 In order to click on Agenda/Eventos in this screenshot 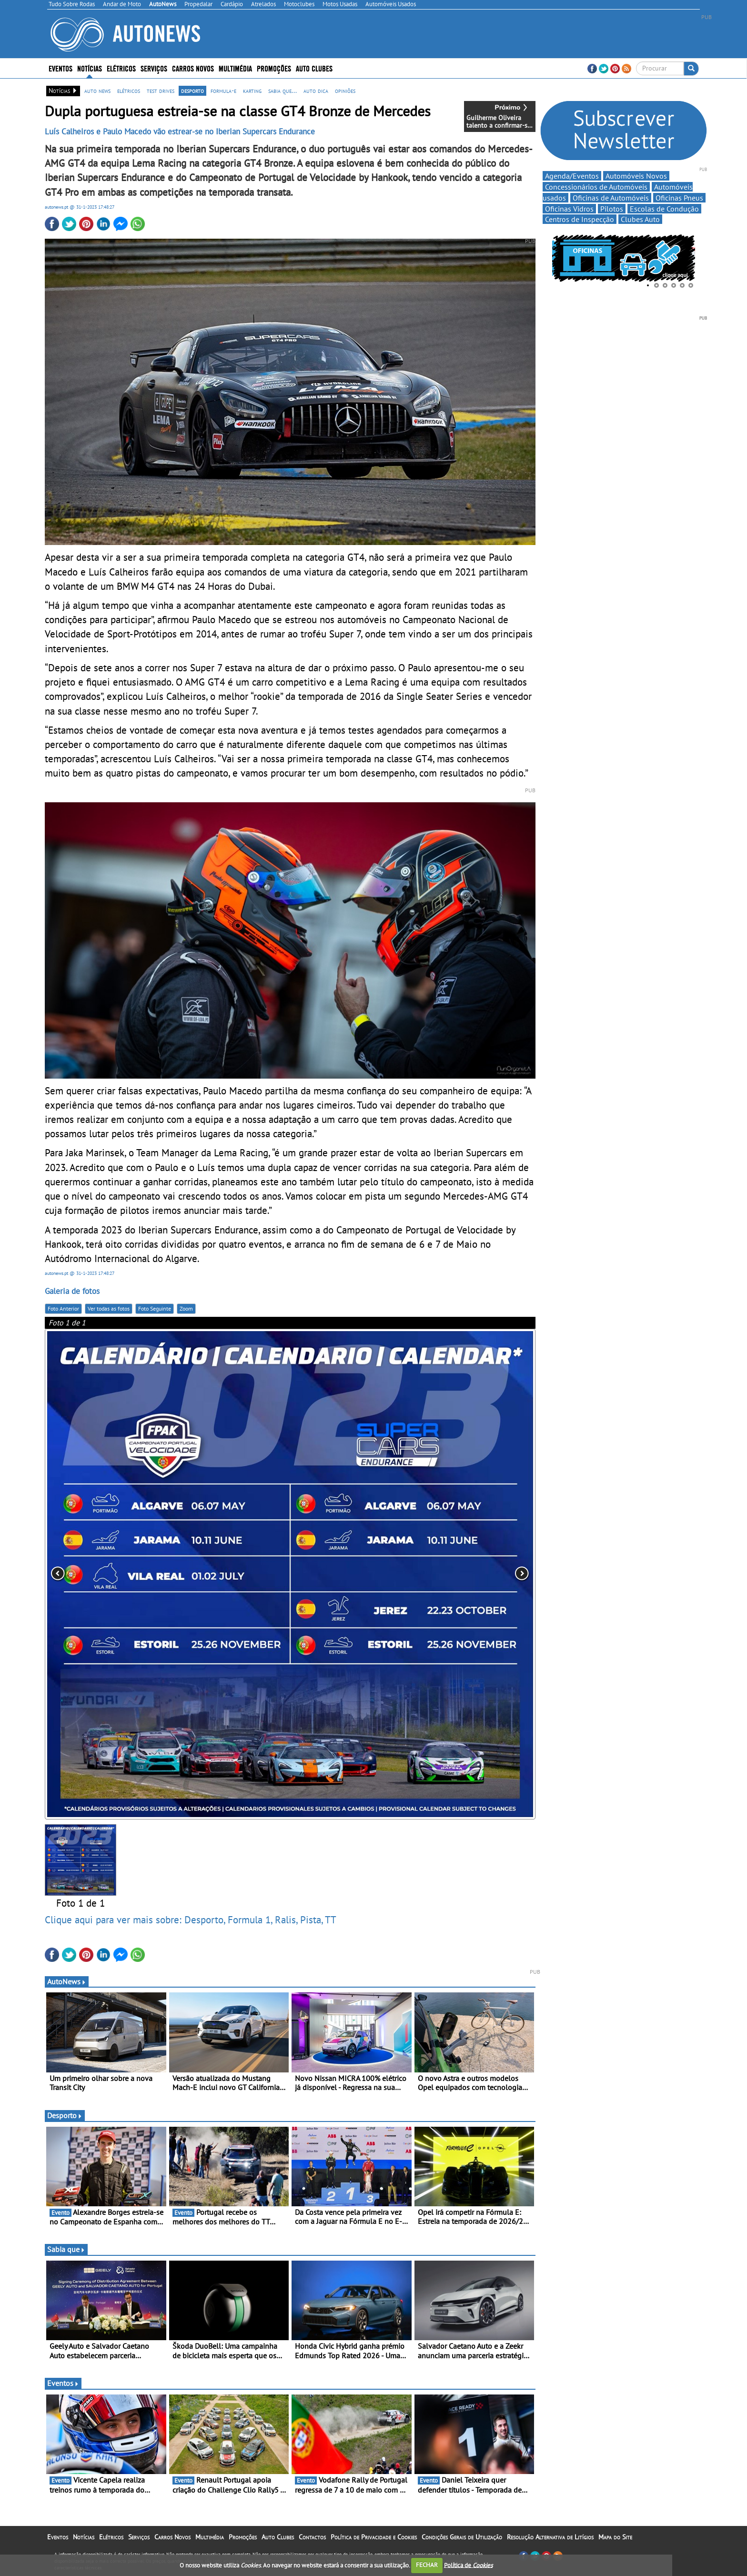, I will do `click(572, 176)`.